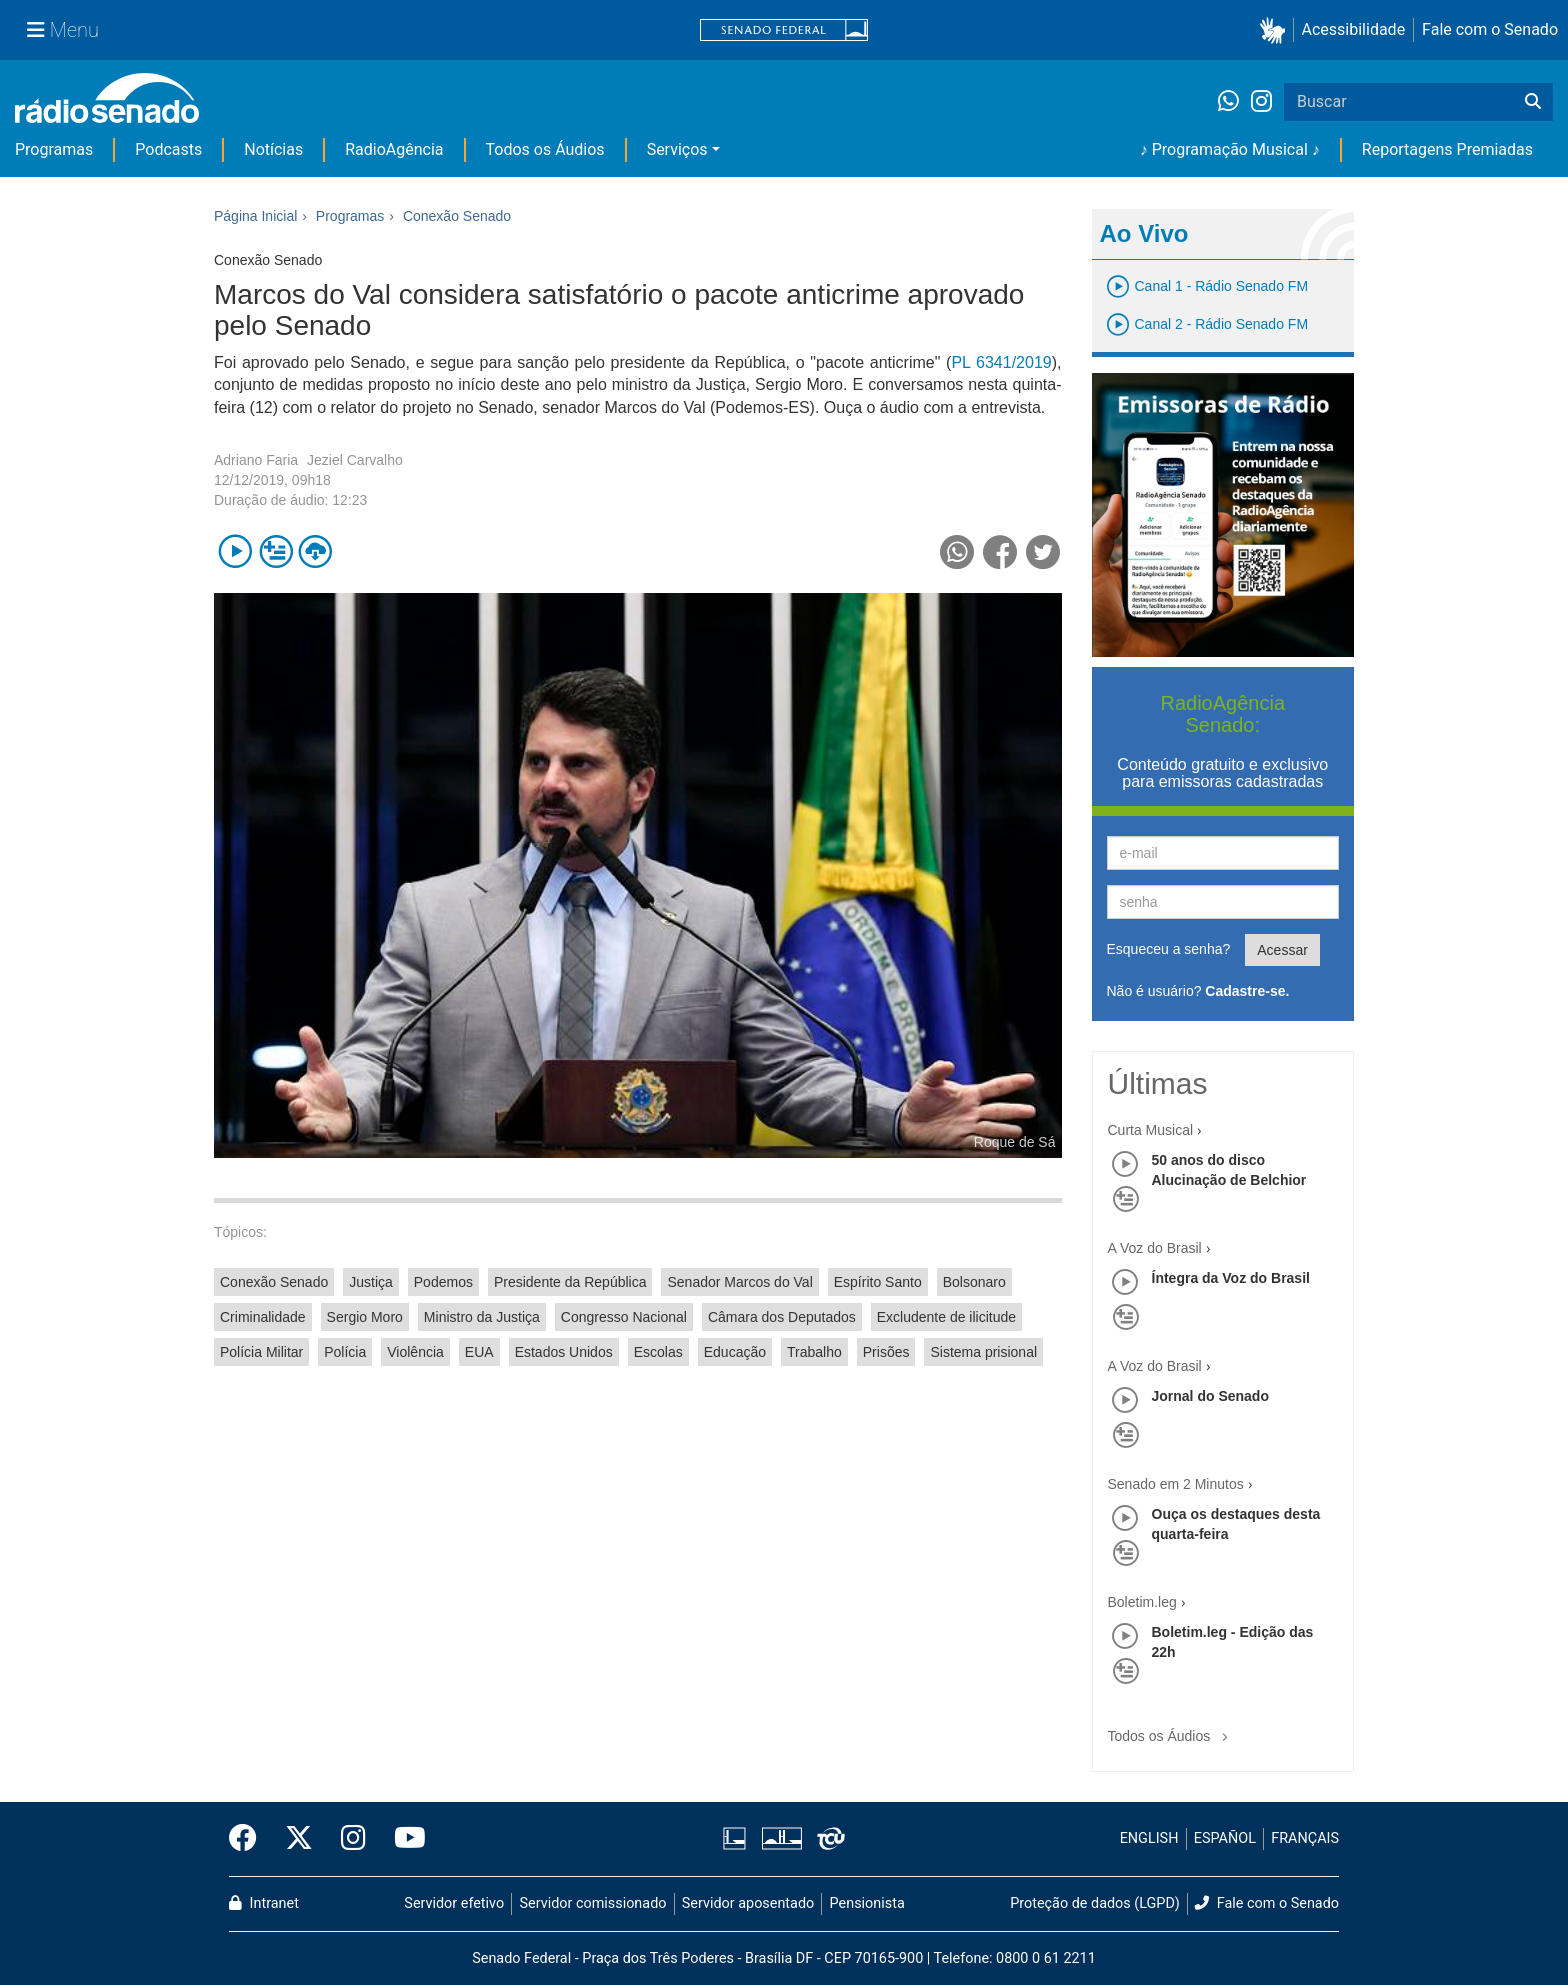  I want to click on Violência, so click(415, 1352).